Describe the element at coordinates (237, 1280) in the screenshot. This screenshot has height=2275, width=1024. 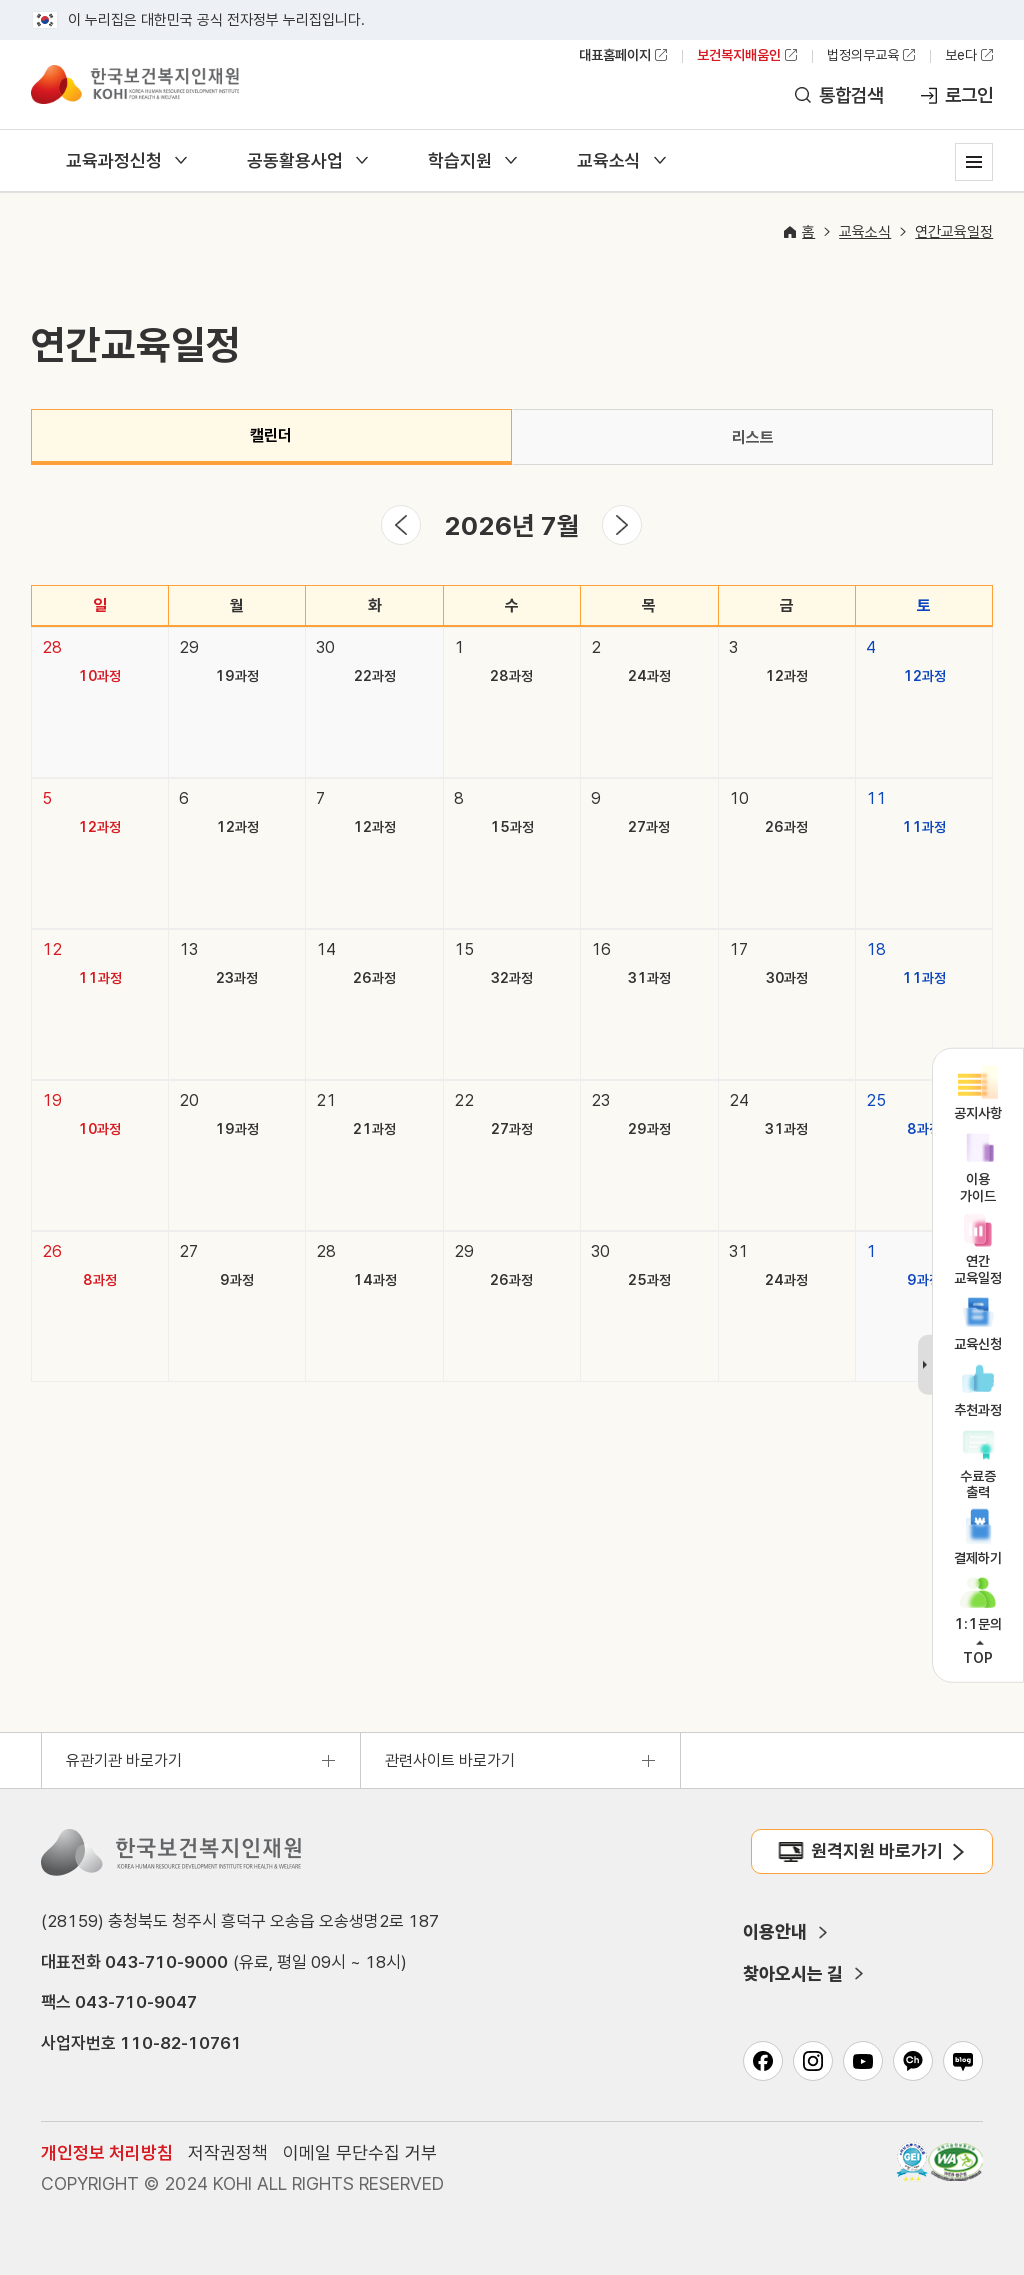
I see `9과정` at that location.